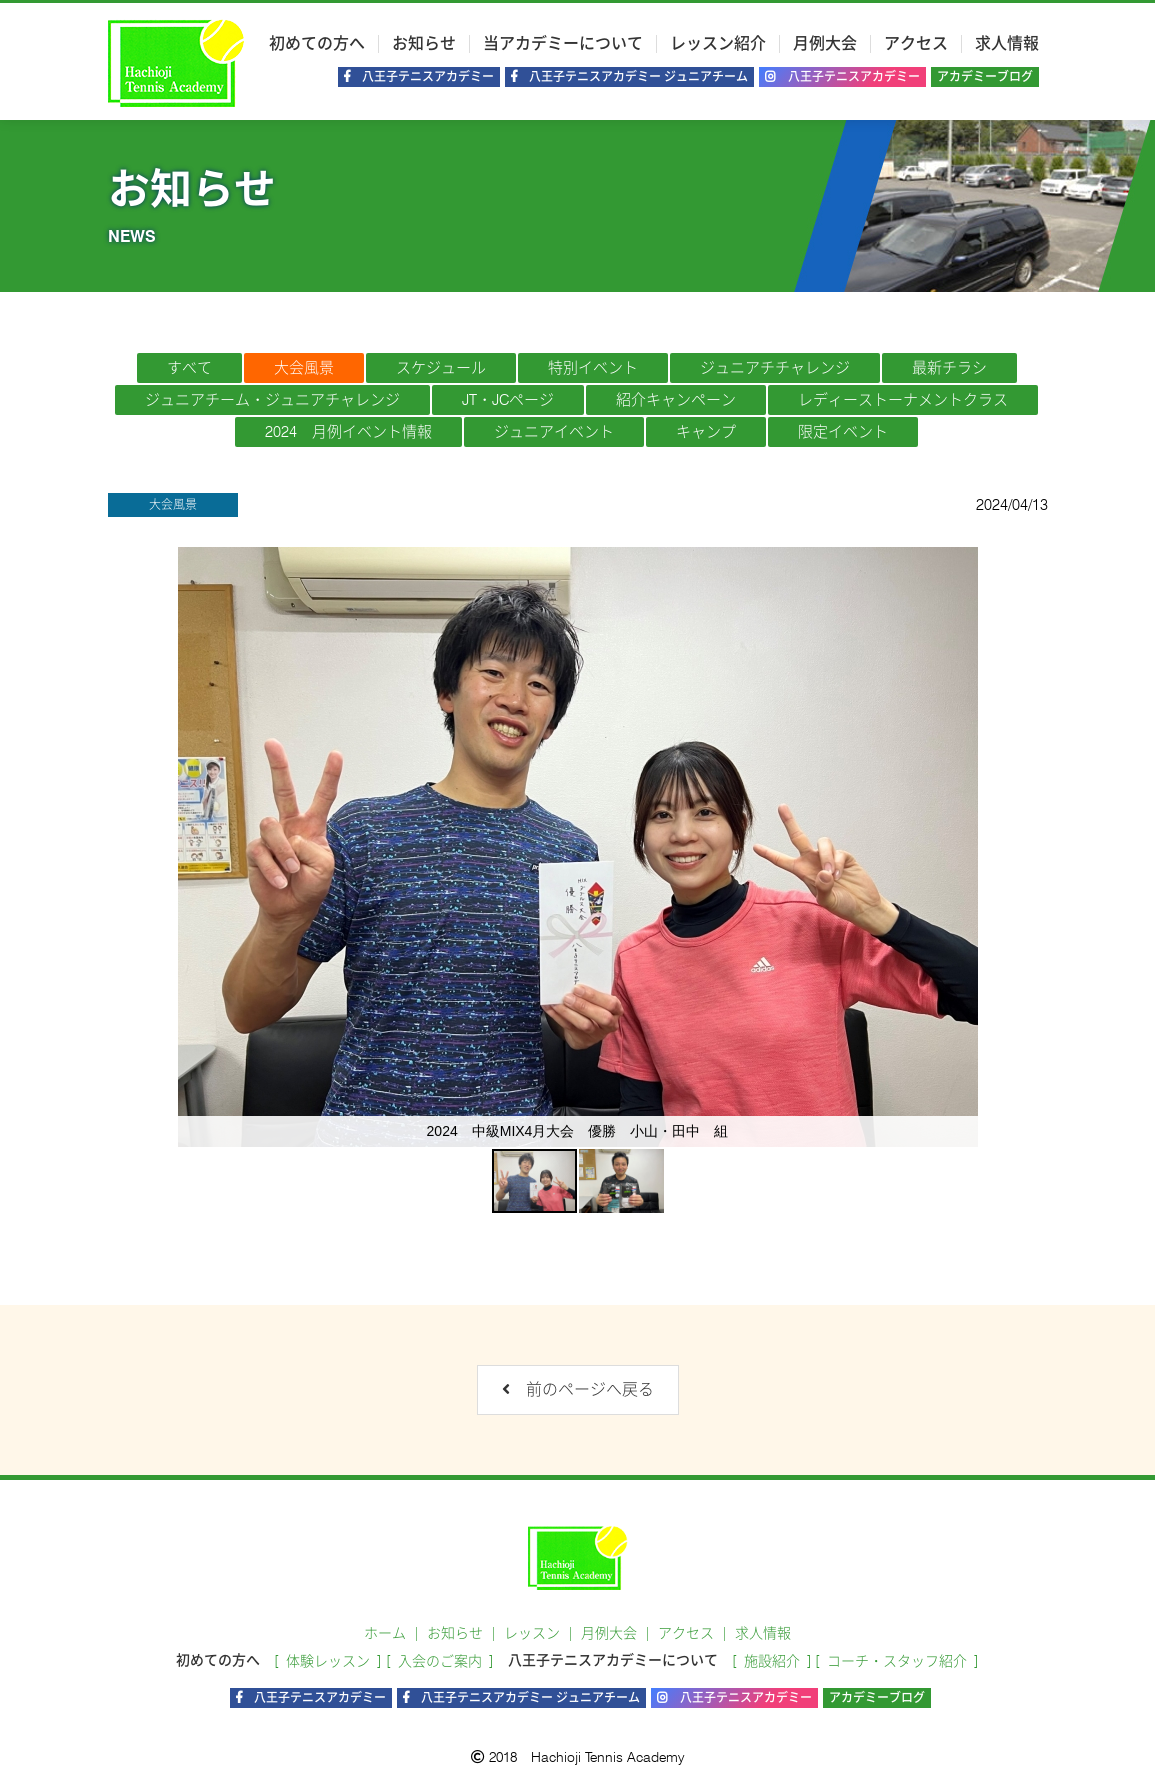 The image size is (1155, 1787). What do you see at coordinates (317, 44) in the screenshot?
I see `初めての方へ` at bounding box center [317, 44].